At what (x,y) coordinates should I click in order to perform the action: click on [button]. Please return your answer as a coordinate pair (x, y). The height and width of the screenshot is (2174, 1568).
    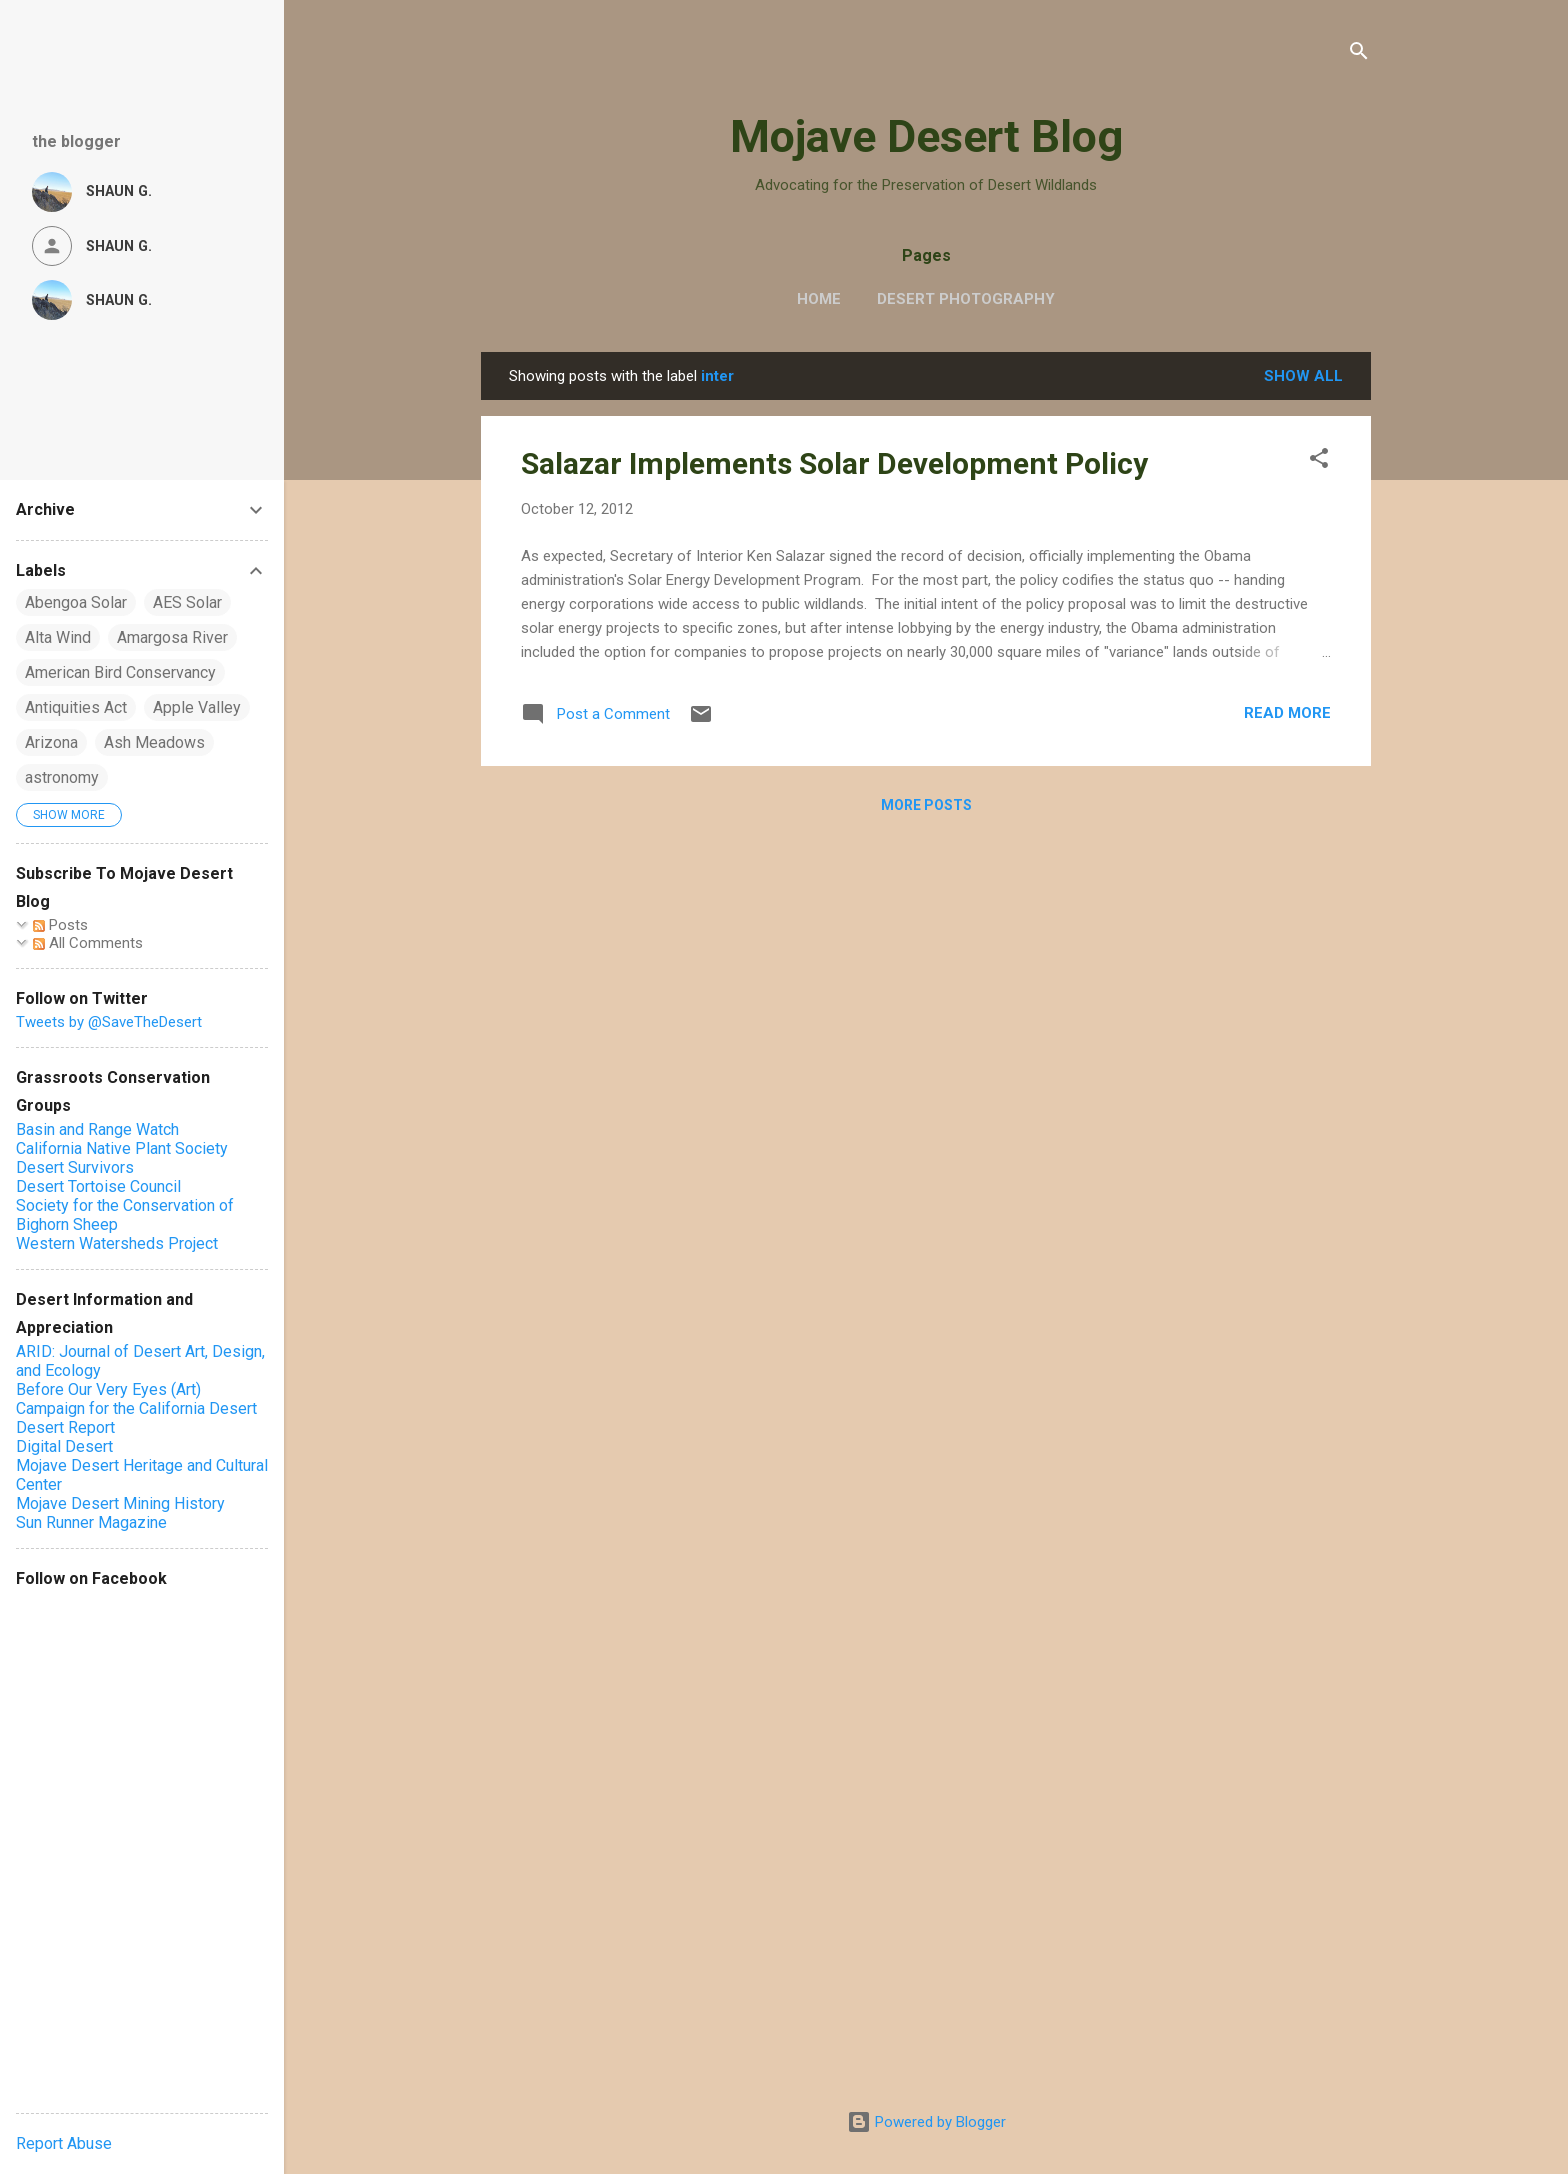
    Looking at the image, I should click on (1319, 461).